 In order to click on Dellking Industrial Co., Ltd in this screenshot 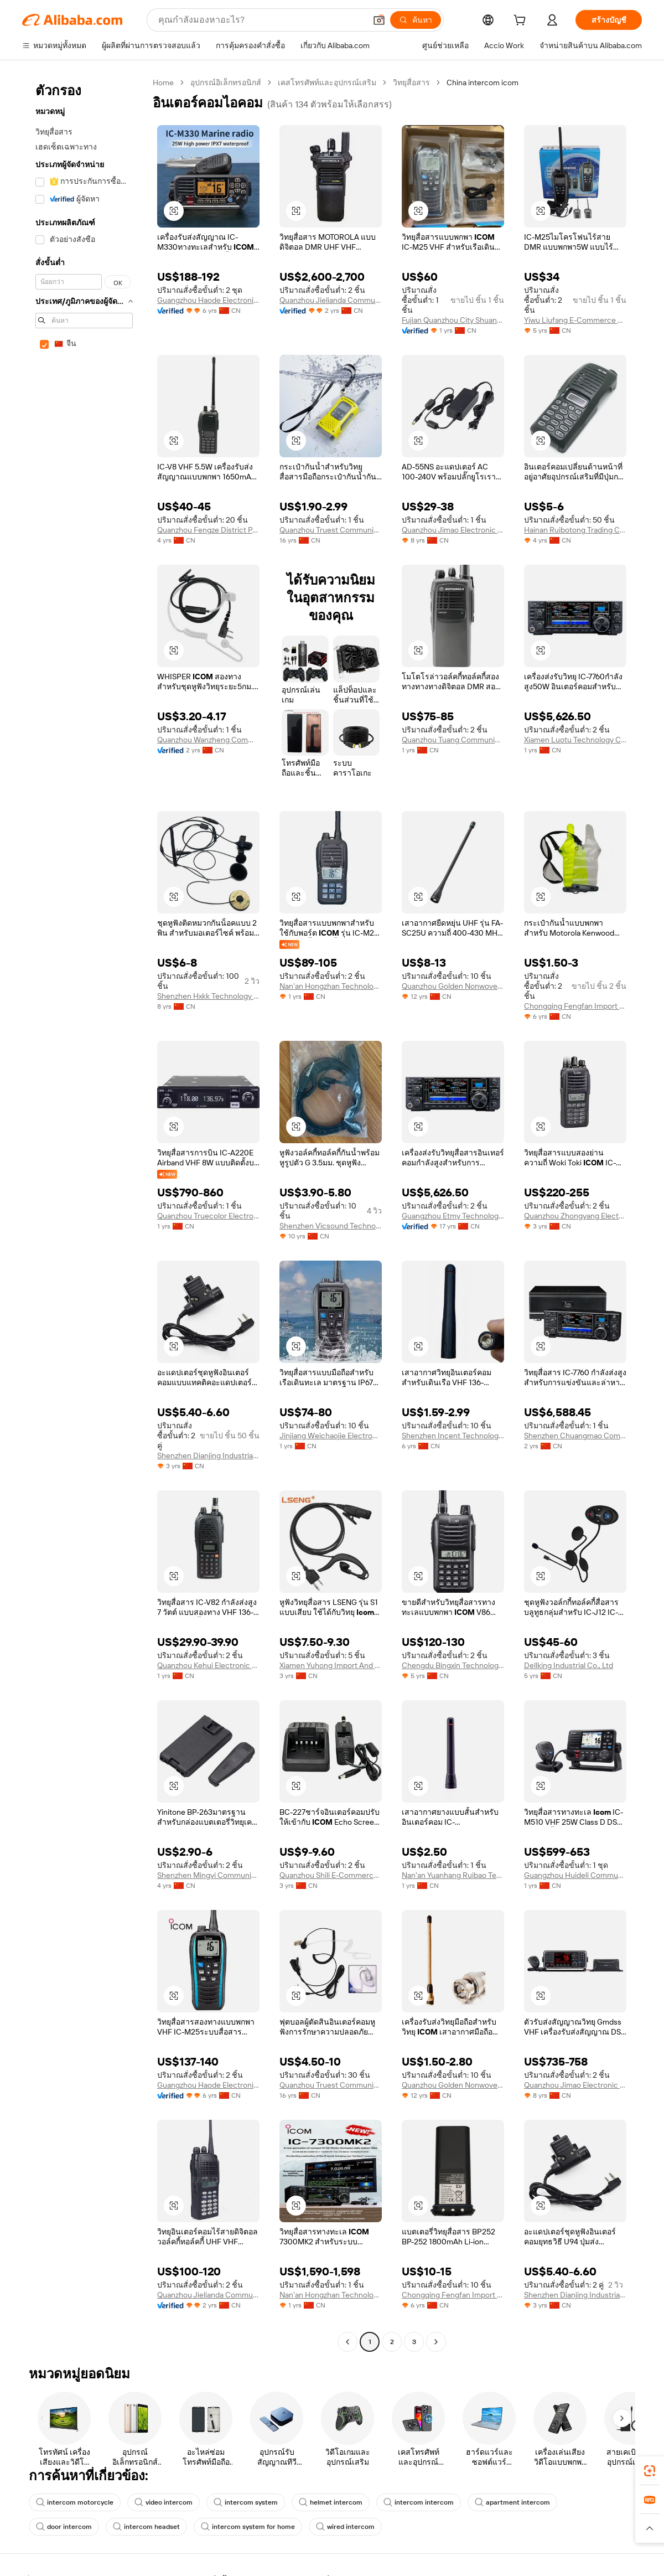, I will do `click(568, 1665)`.